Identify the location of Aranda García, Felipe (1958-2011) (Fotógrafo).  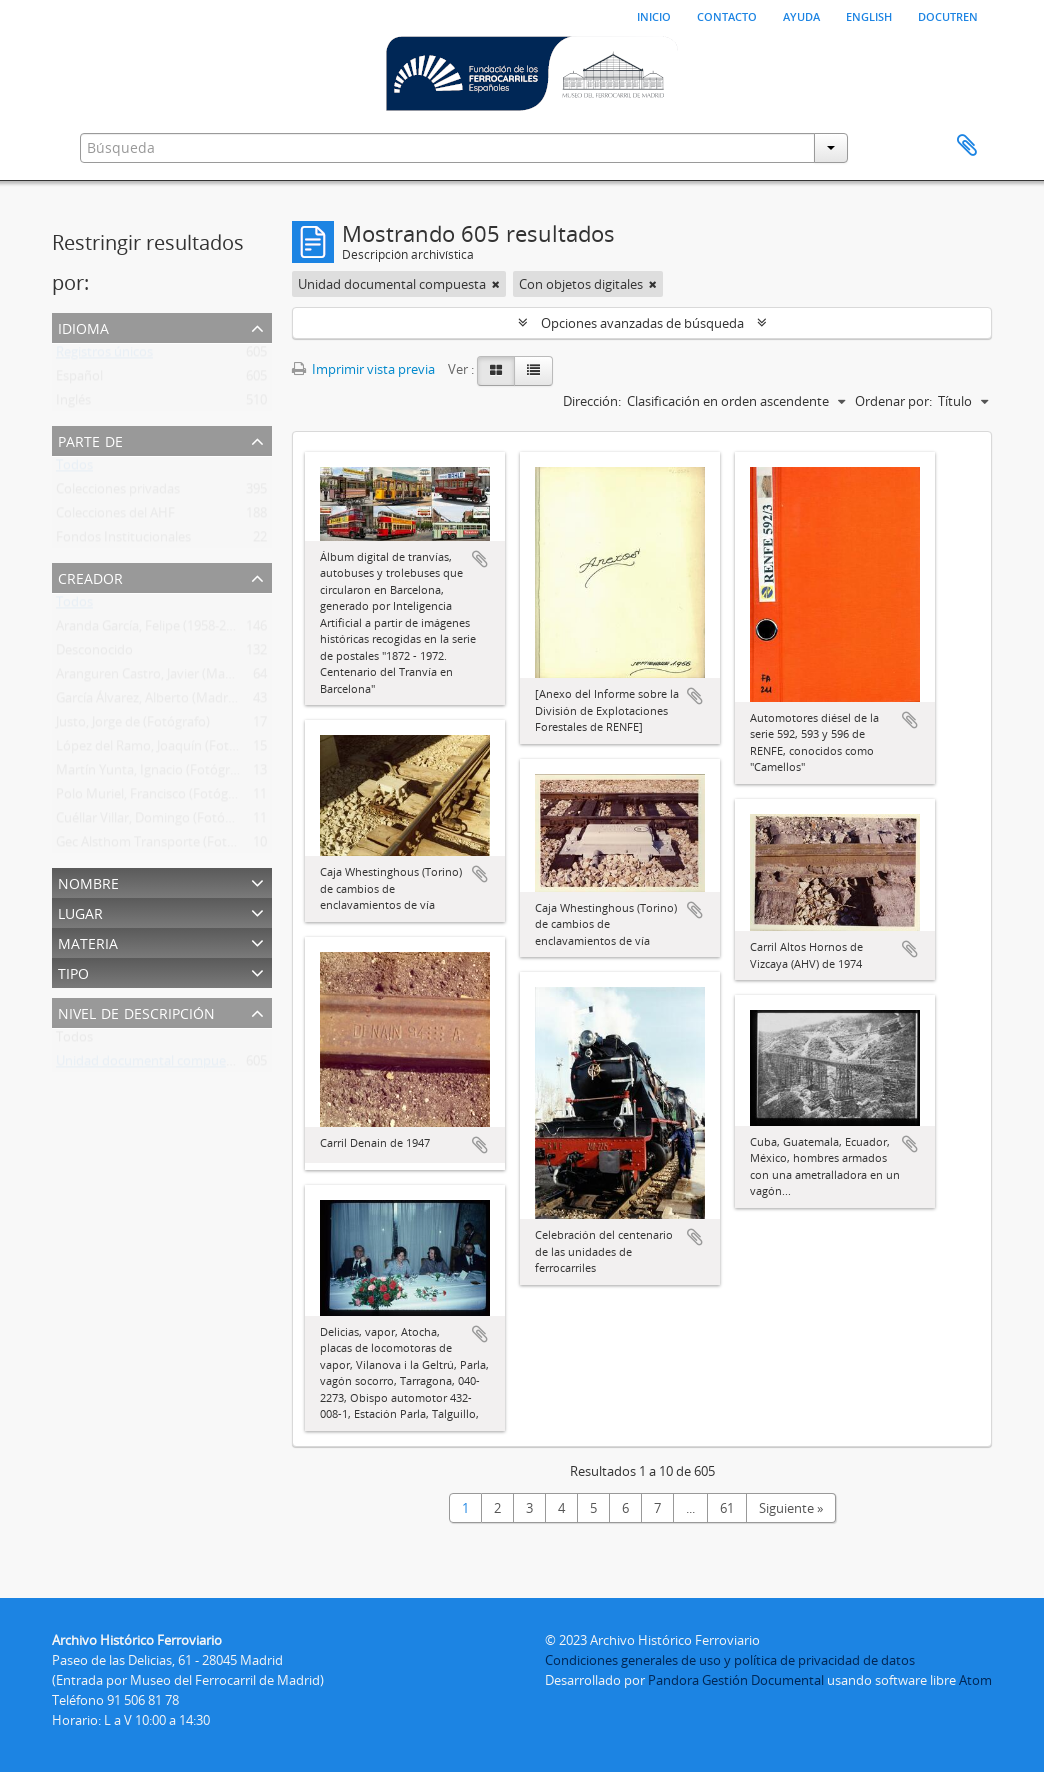
(188, 630).